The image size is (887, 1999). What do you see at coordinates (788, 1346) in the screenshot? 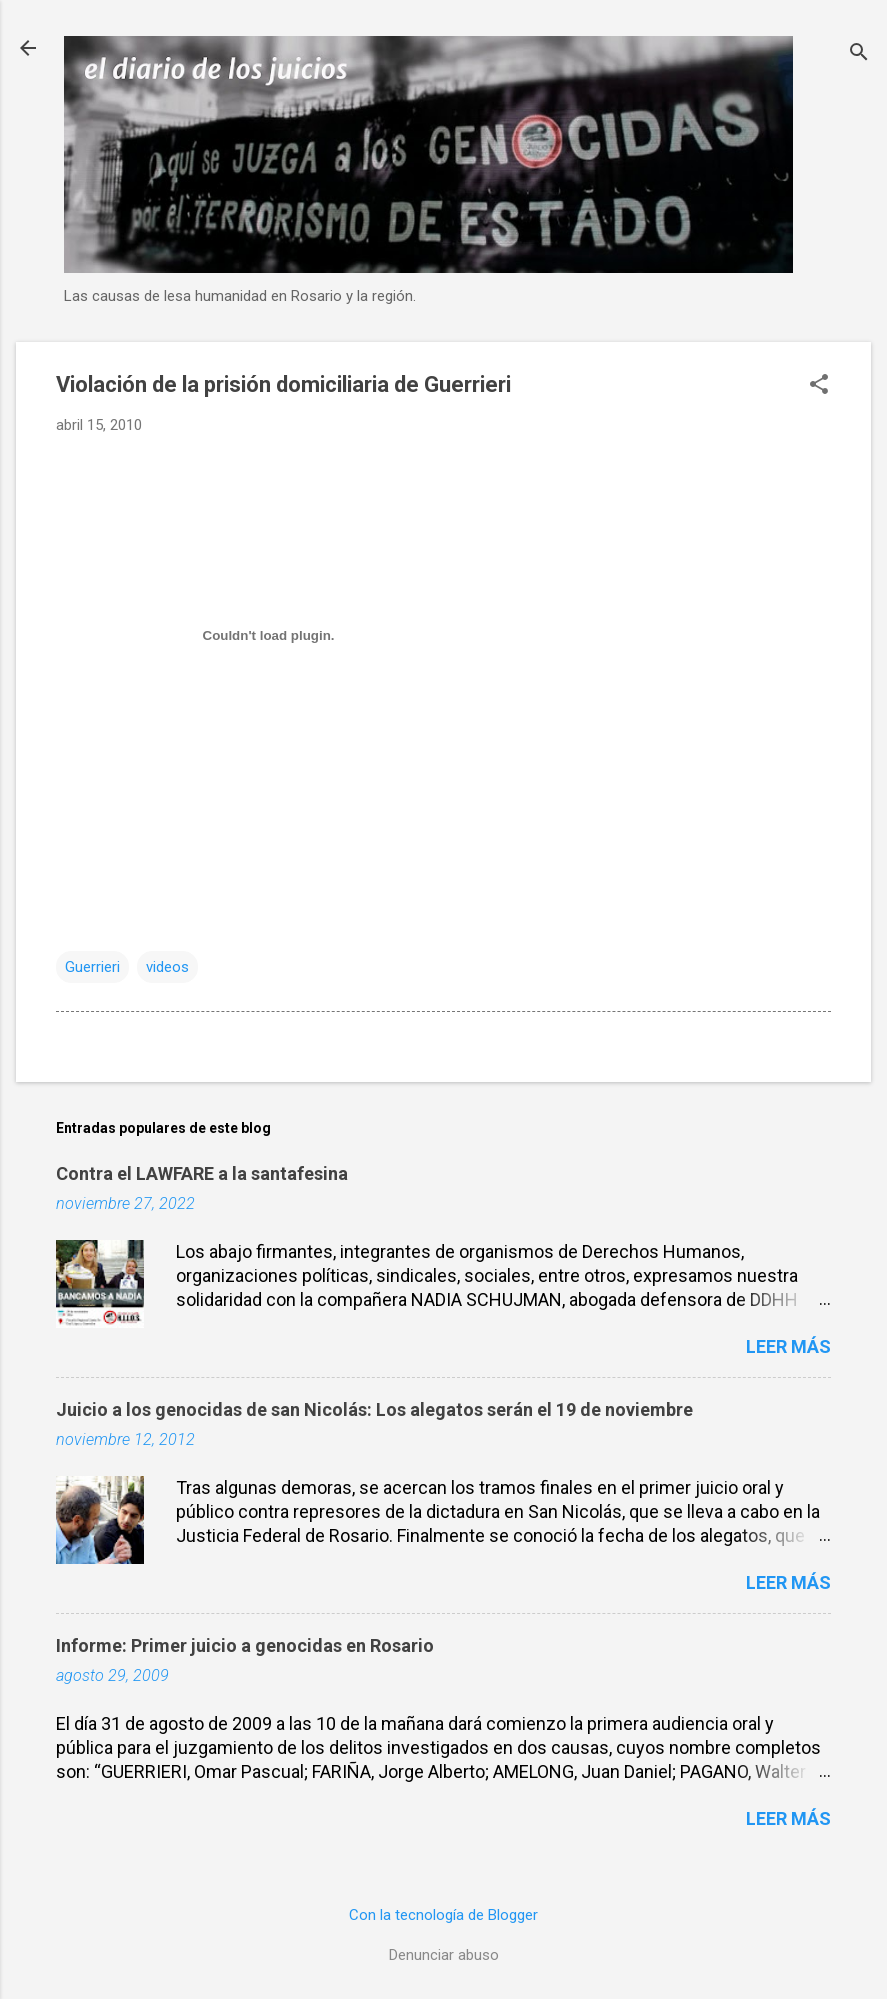
I see `Leer más` at bounding box center [788, 1346].